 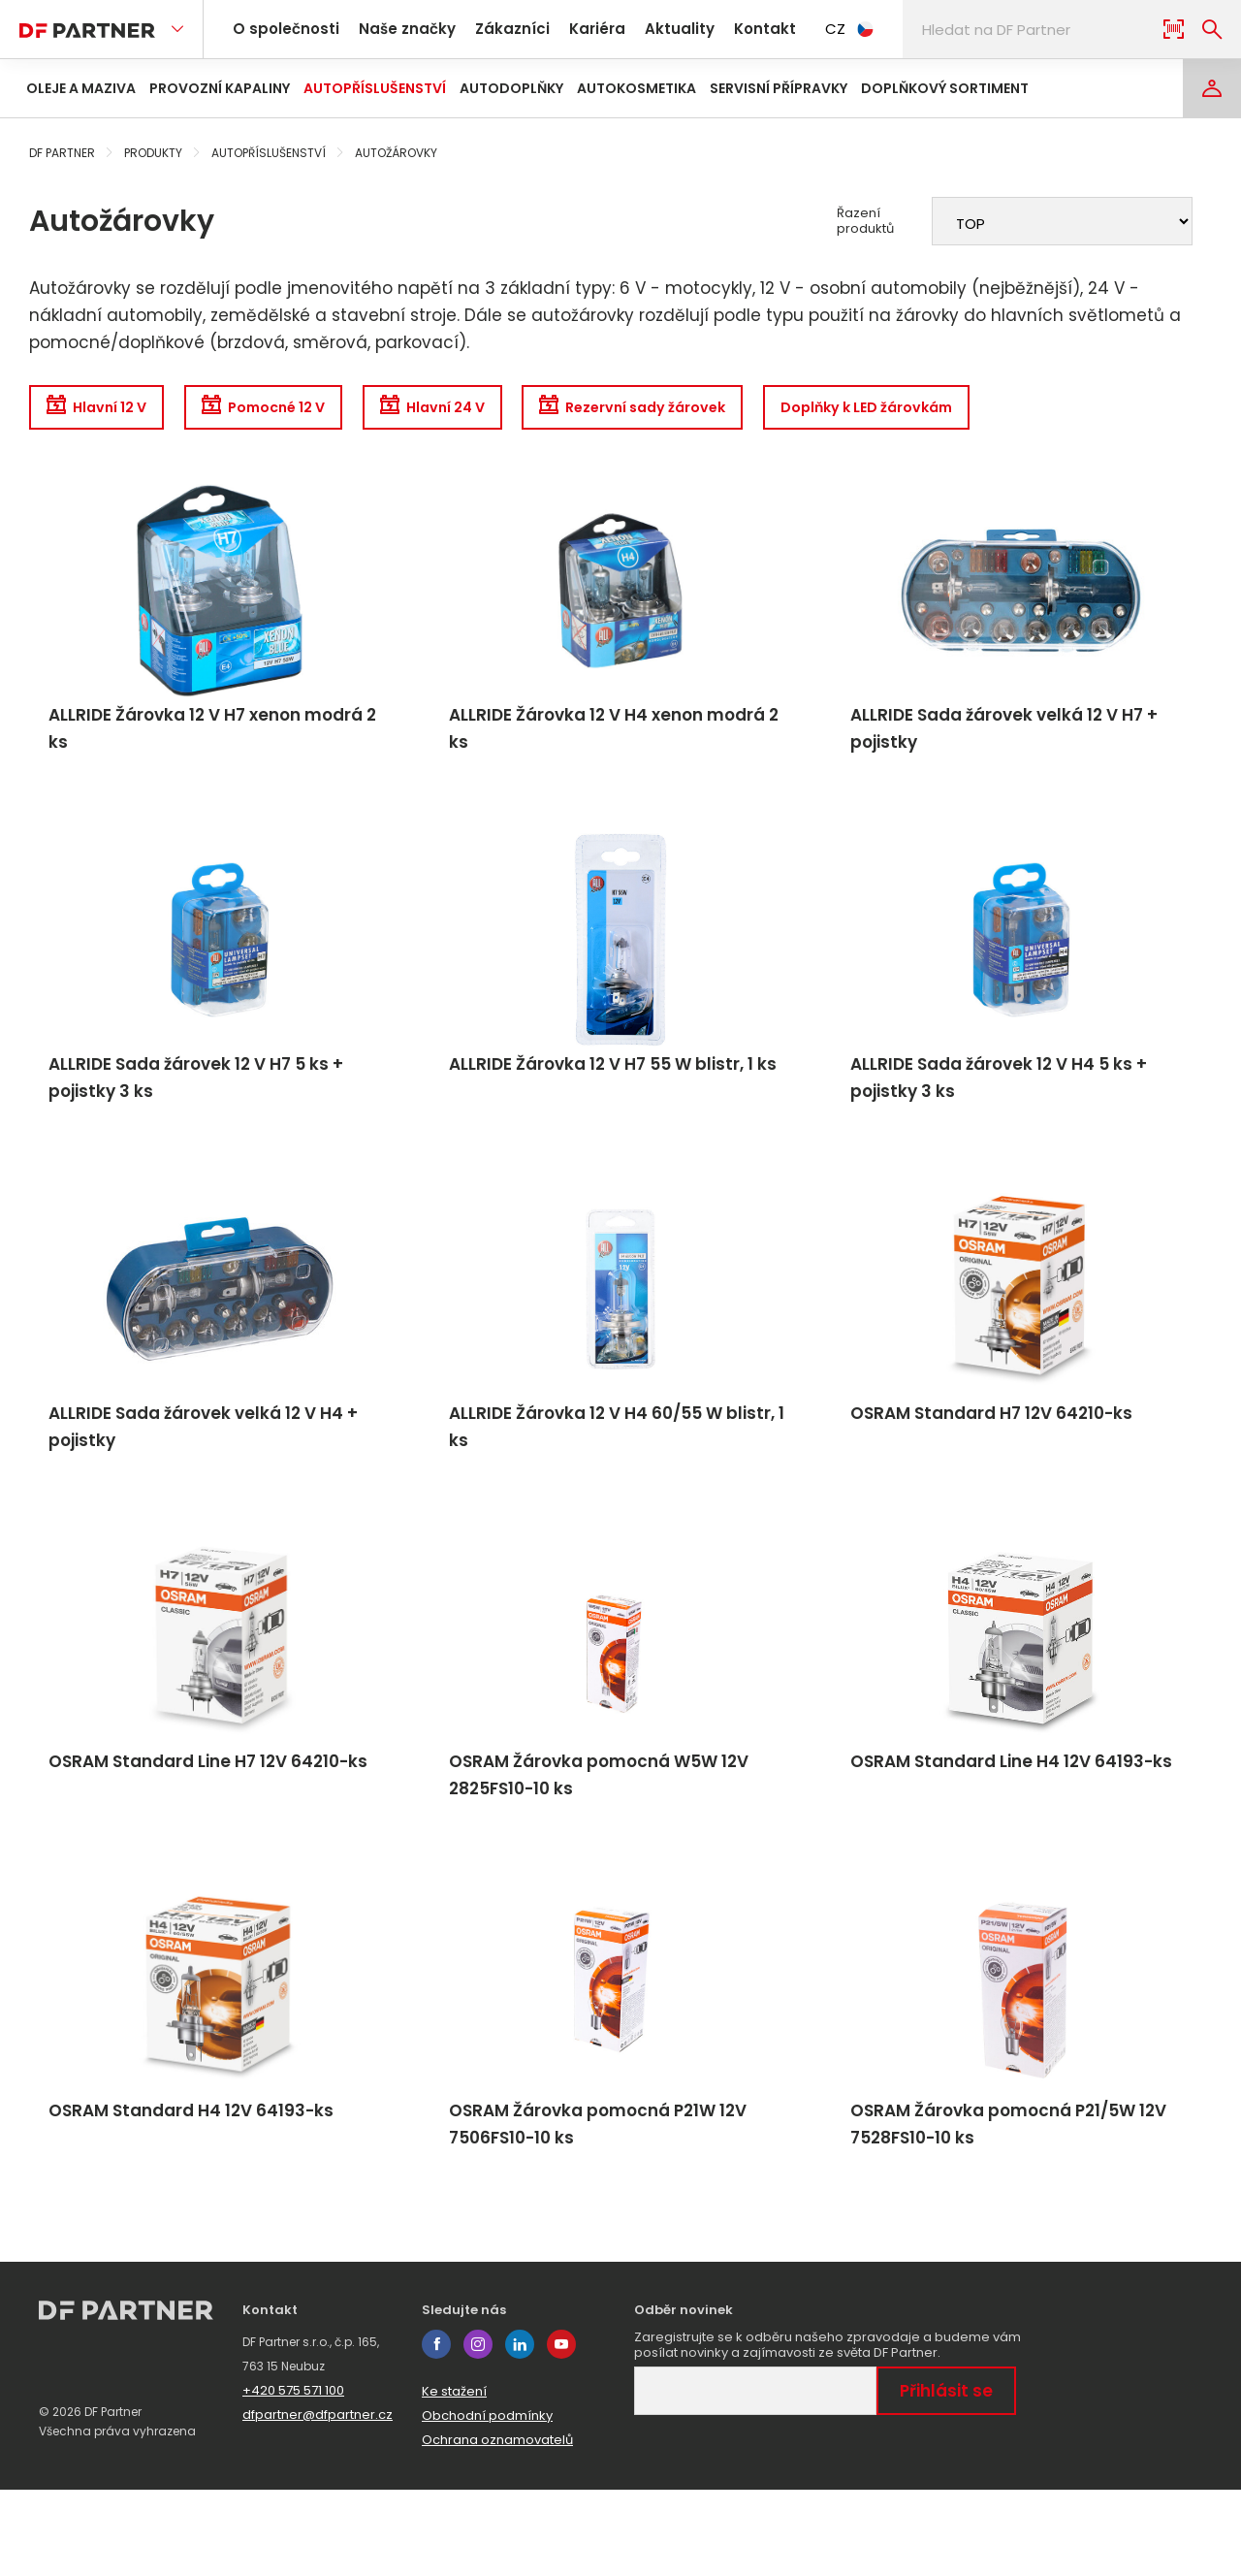 What do you see at coordinates (649, 28) in the screenshot?
I see `Aktuality` at bounding box center [649, 28].